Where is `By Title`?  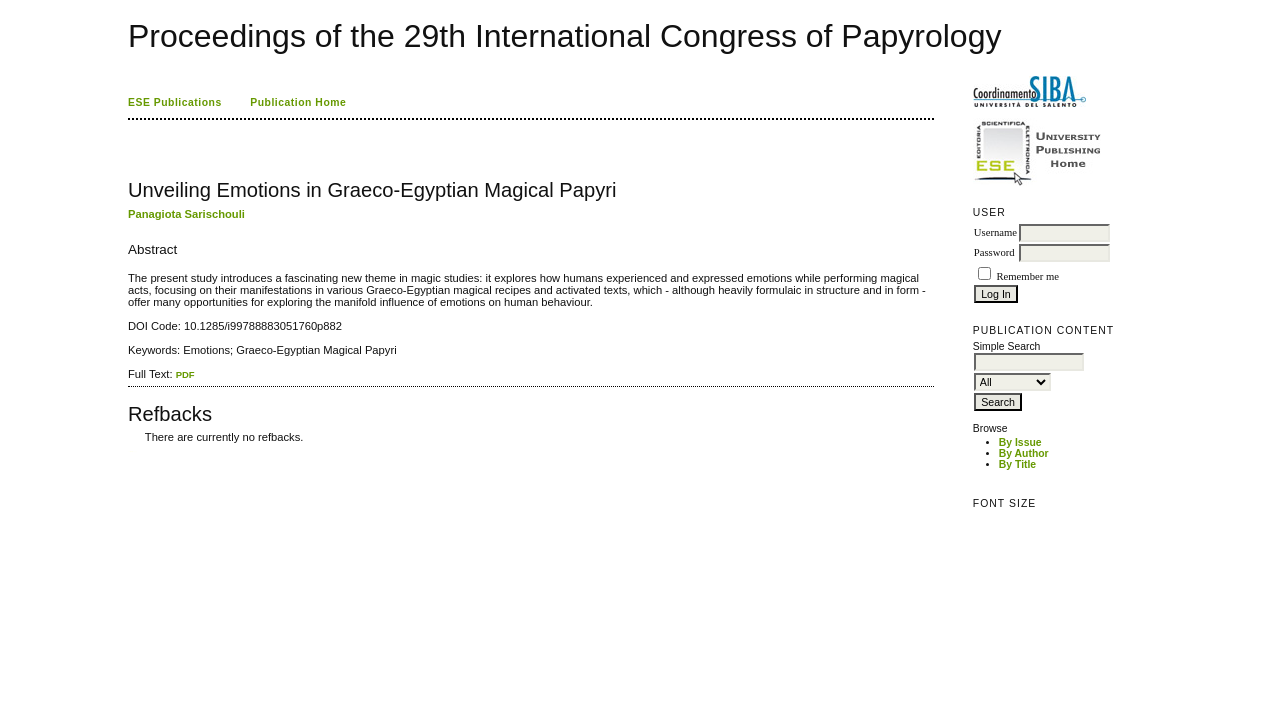
By Title is located at coordinates (1017, 464).